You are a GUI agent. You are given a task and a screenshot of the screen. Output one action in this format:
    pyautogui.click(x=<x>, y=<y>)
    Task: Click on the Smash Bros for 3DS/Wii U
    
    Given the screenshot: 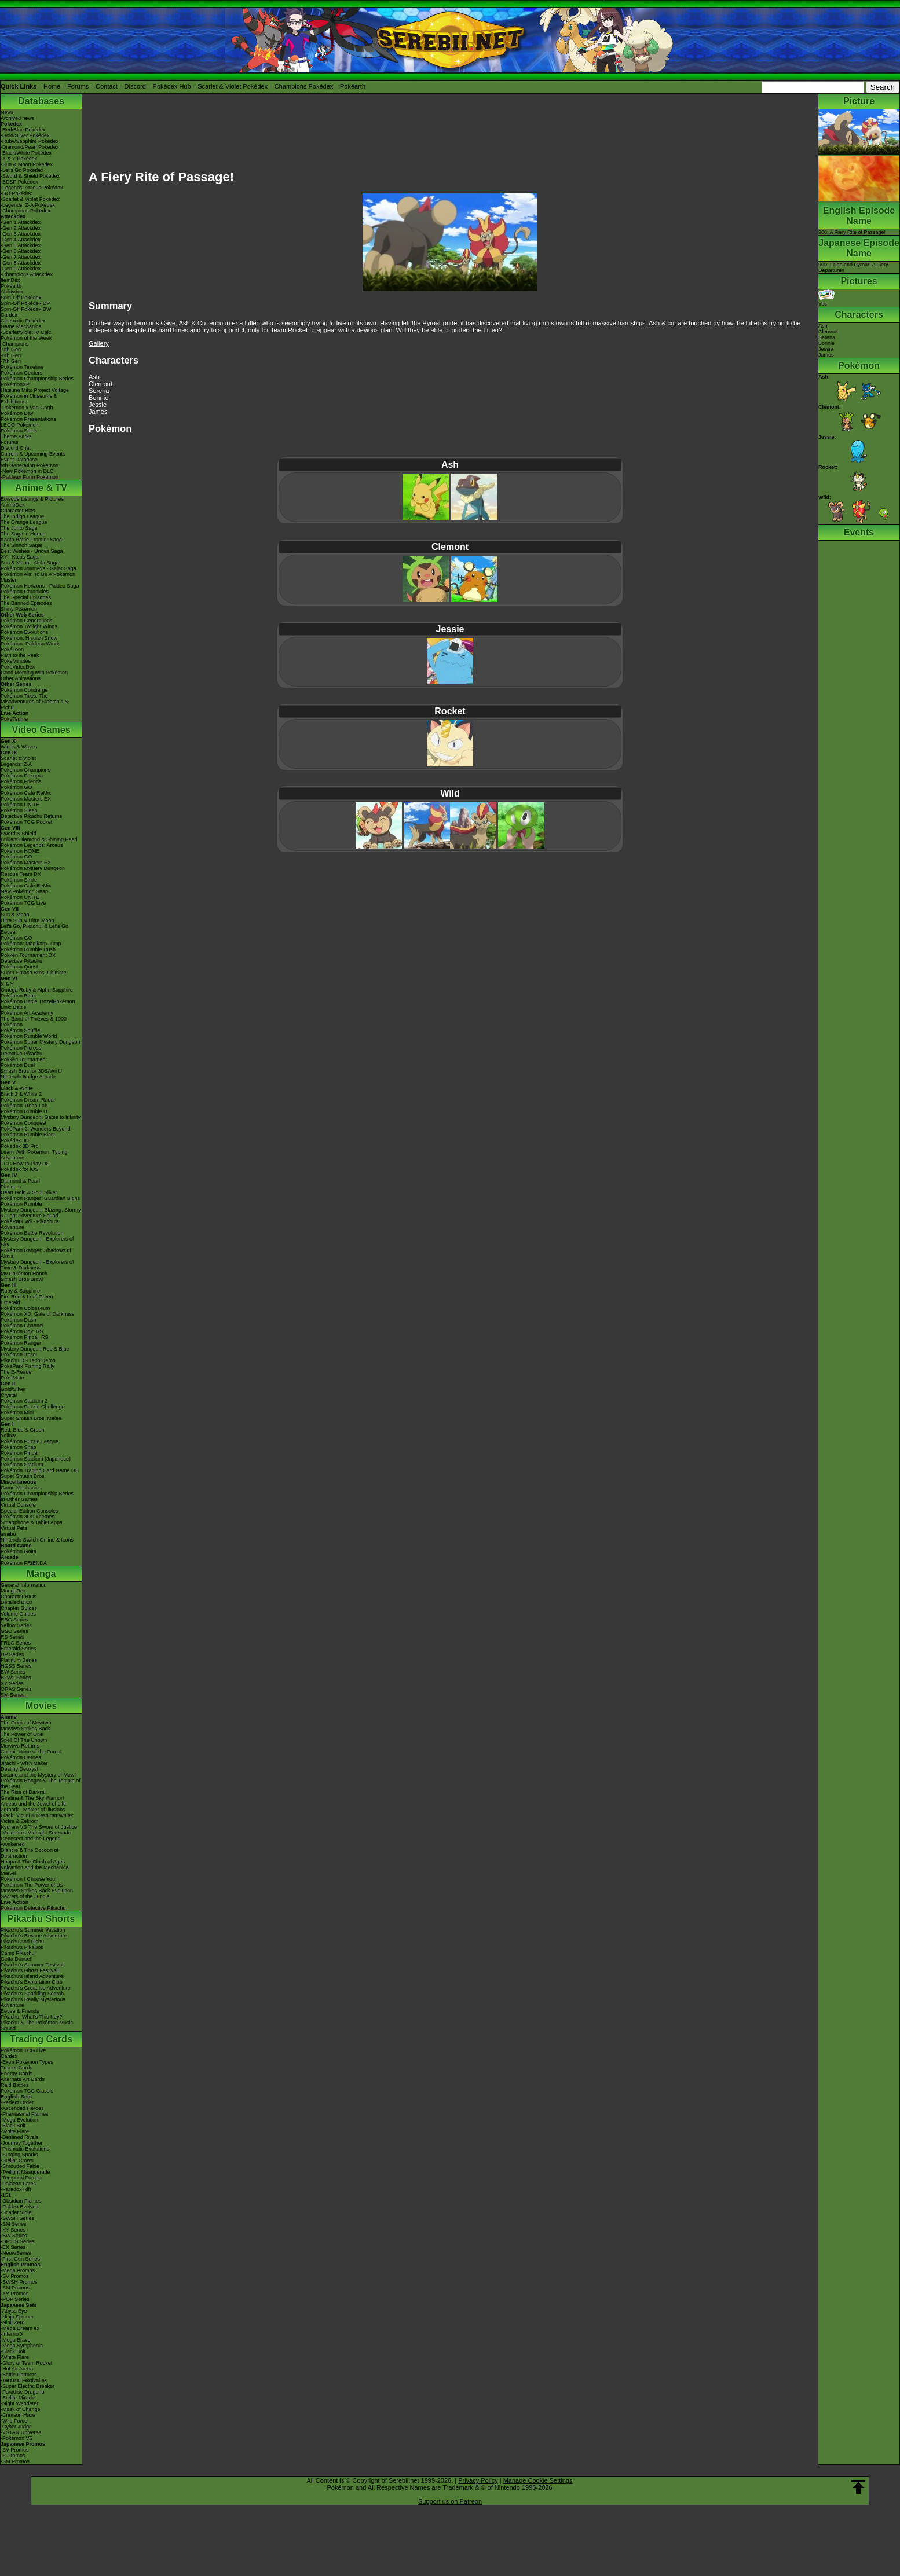 What is the action you would take?
    pyautogui.click(x=31, y=1071)
    